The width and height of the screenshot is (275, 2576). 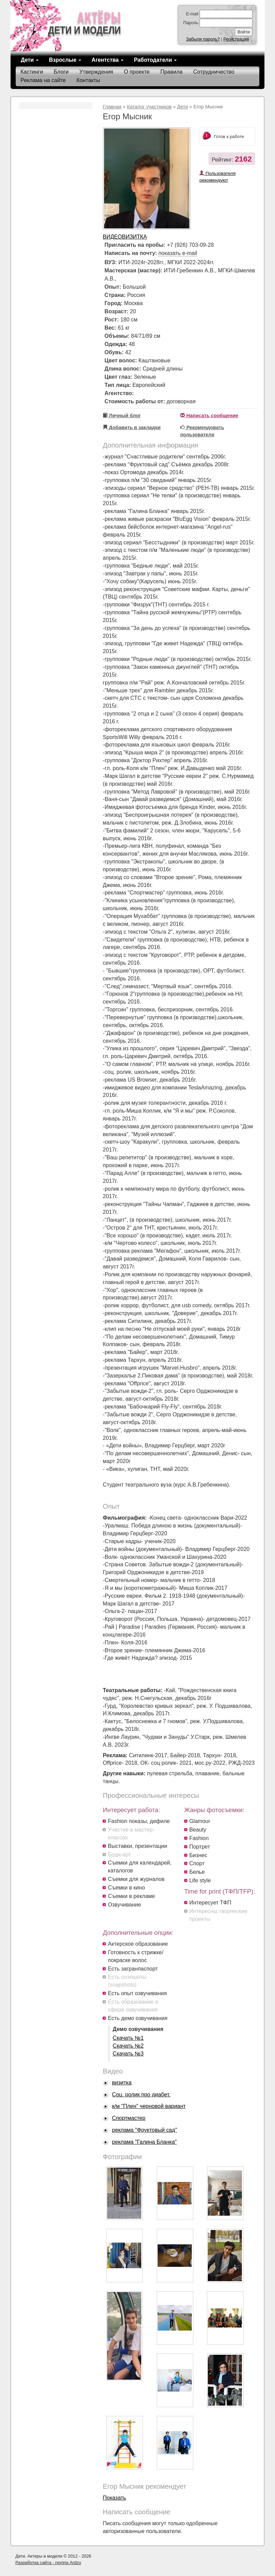 I want to click on Кастинги, so click(x=31, y=72).